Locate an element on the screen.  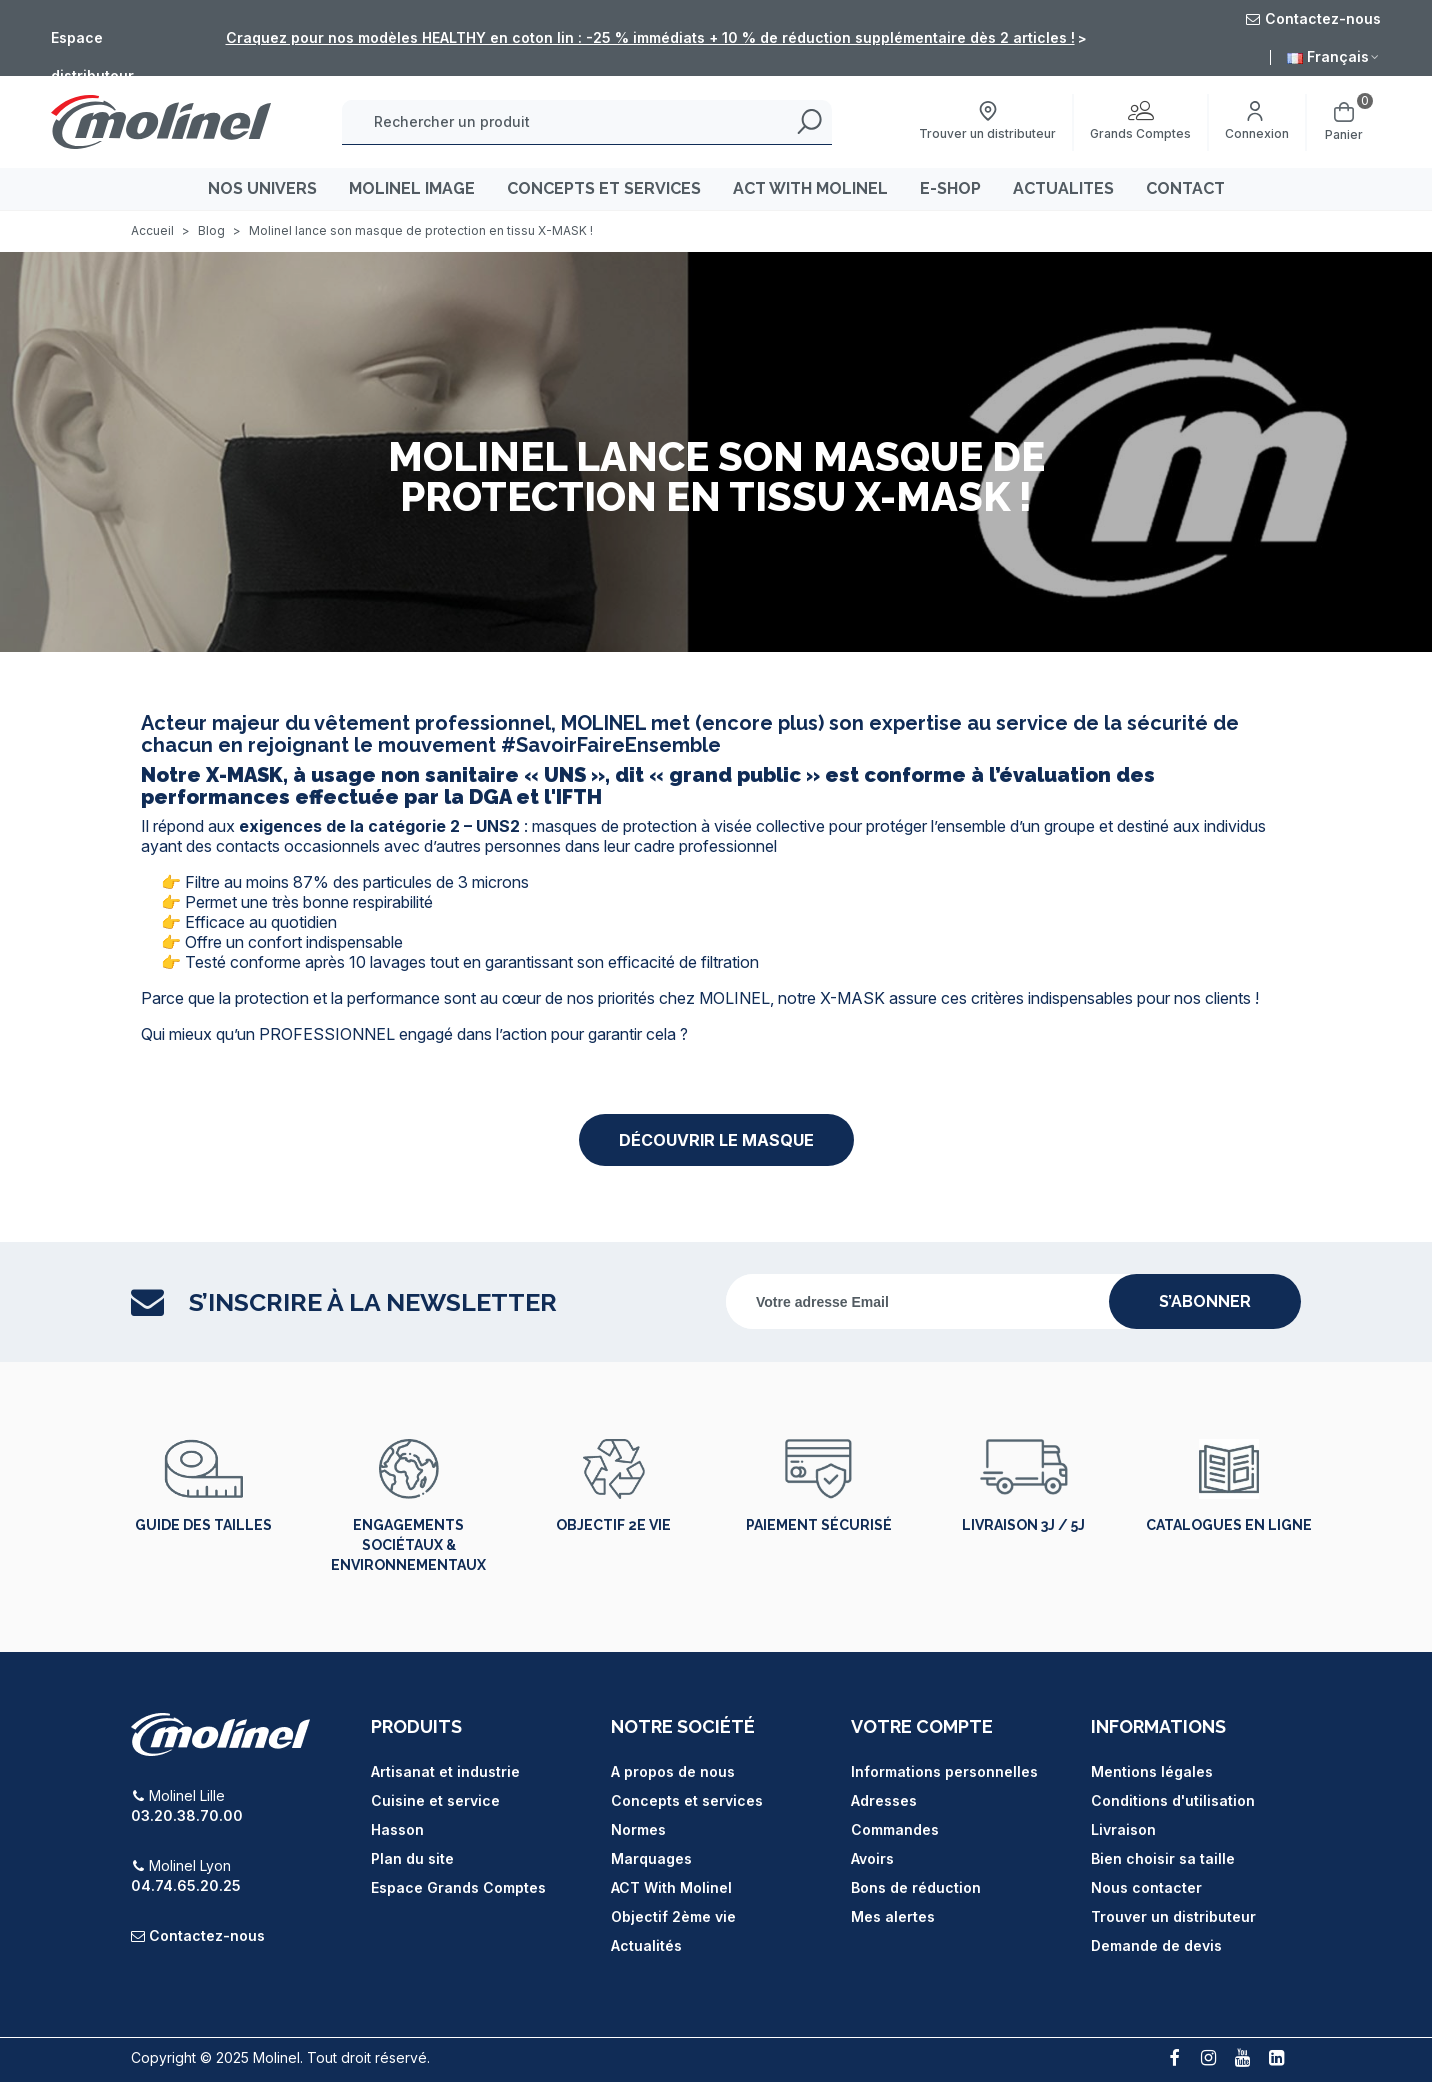
Concepts et services is located at coordinates (687, 1800).